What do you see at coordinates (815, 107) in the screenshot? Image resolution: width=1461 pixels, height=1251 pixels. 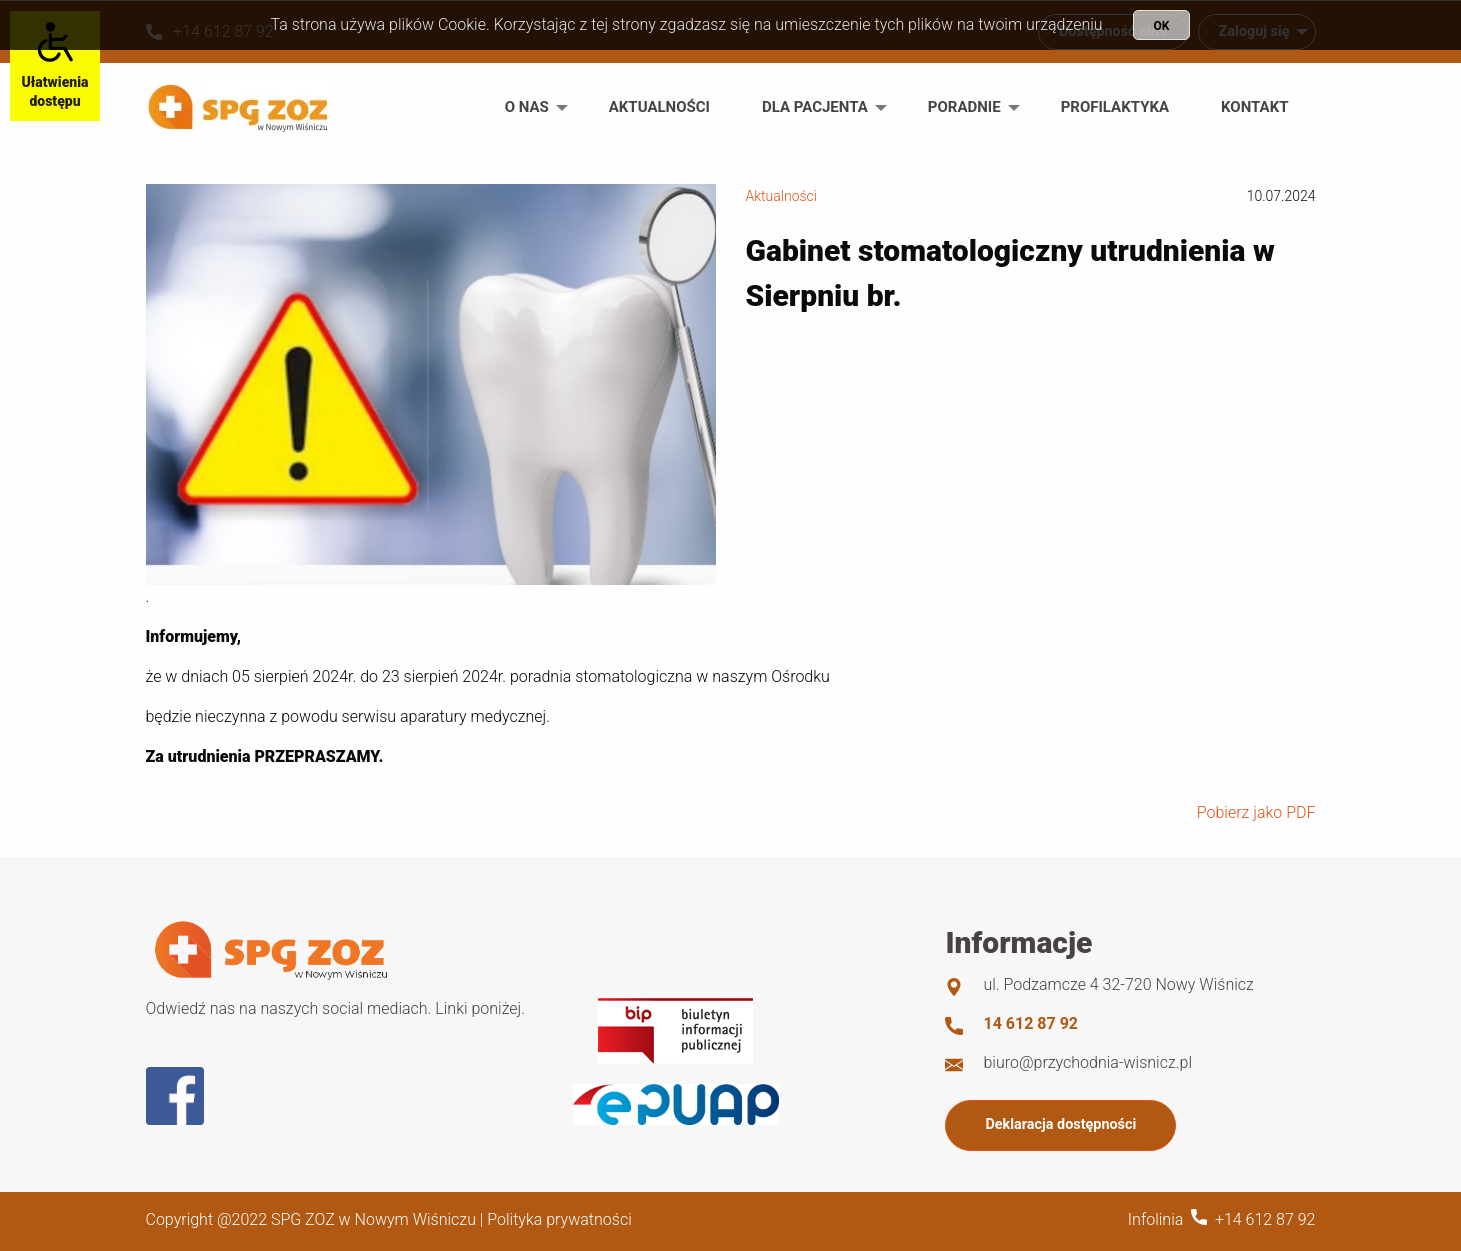 I see `Dla pacjenta` at bounding box center [815, 107].